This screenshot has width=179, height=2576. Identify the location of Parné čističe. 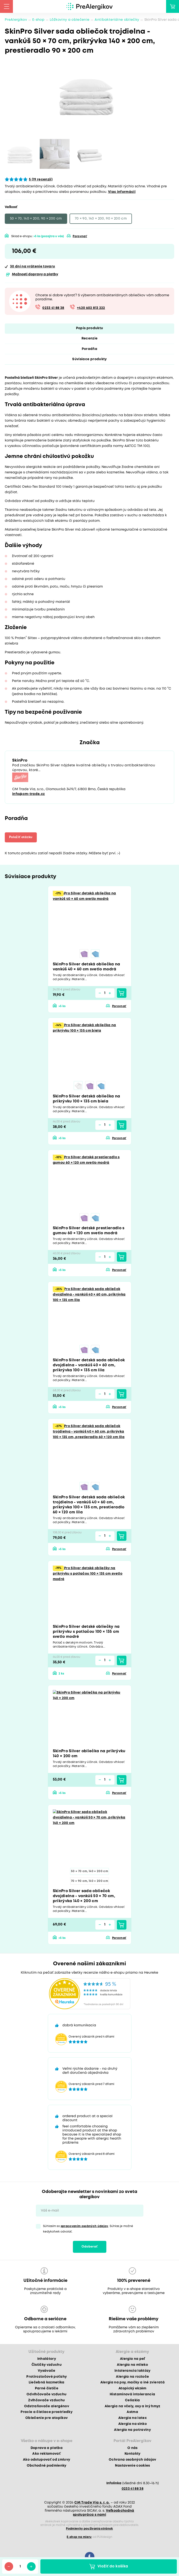
(46, 2388).